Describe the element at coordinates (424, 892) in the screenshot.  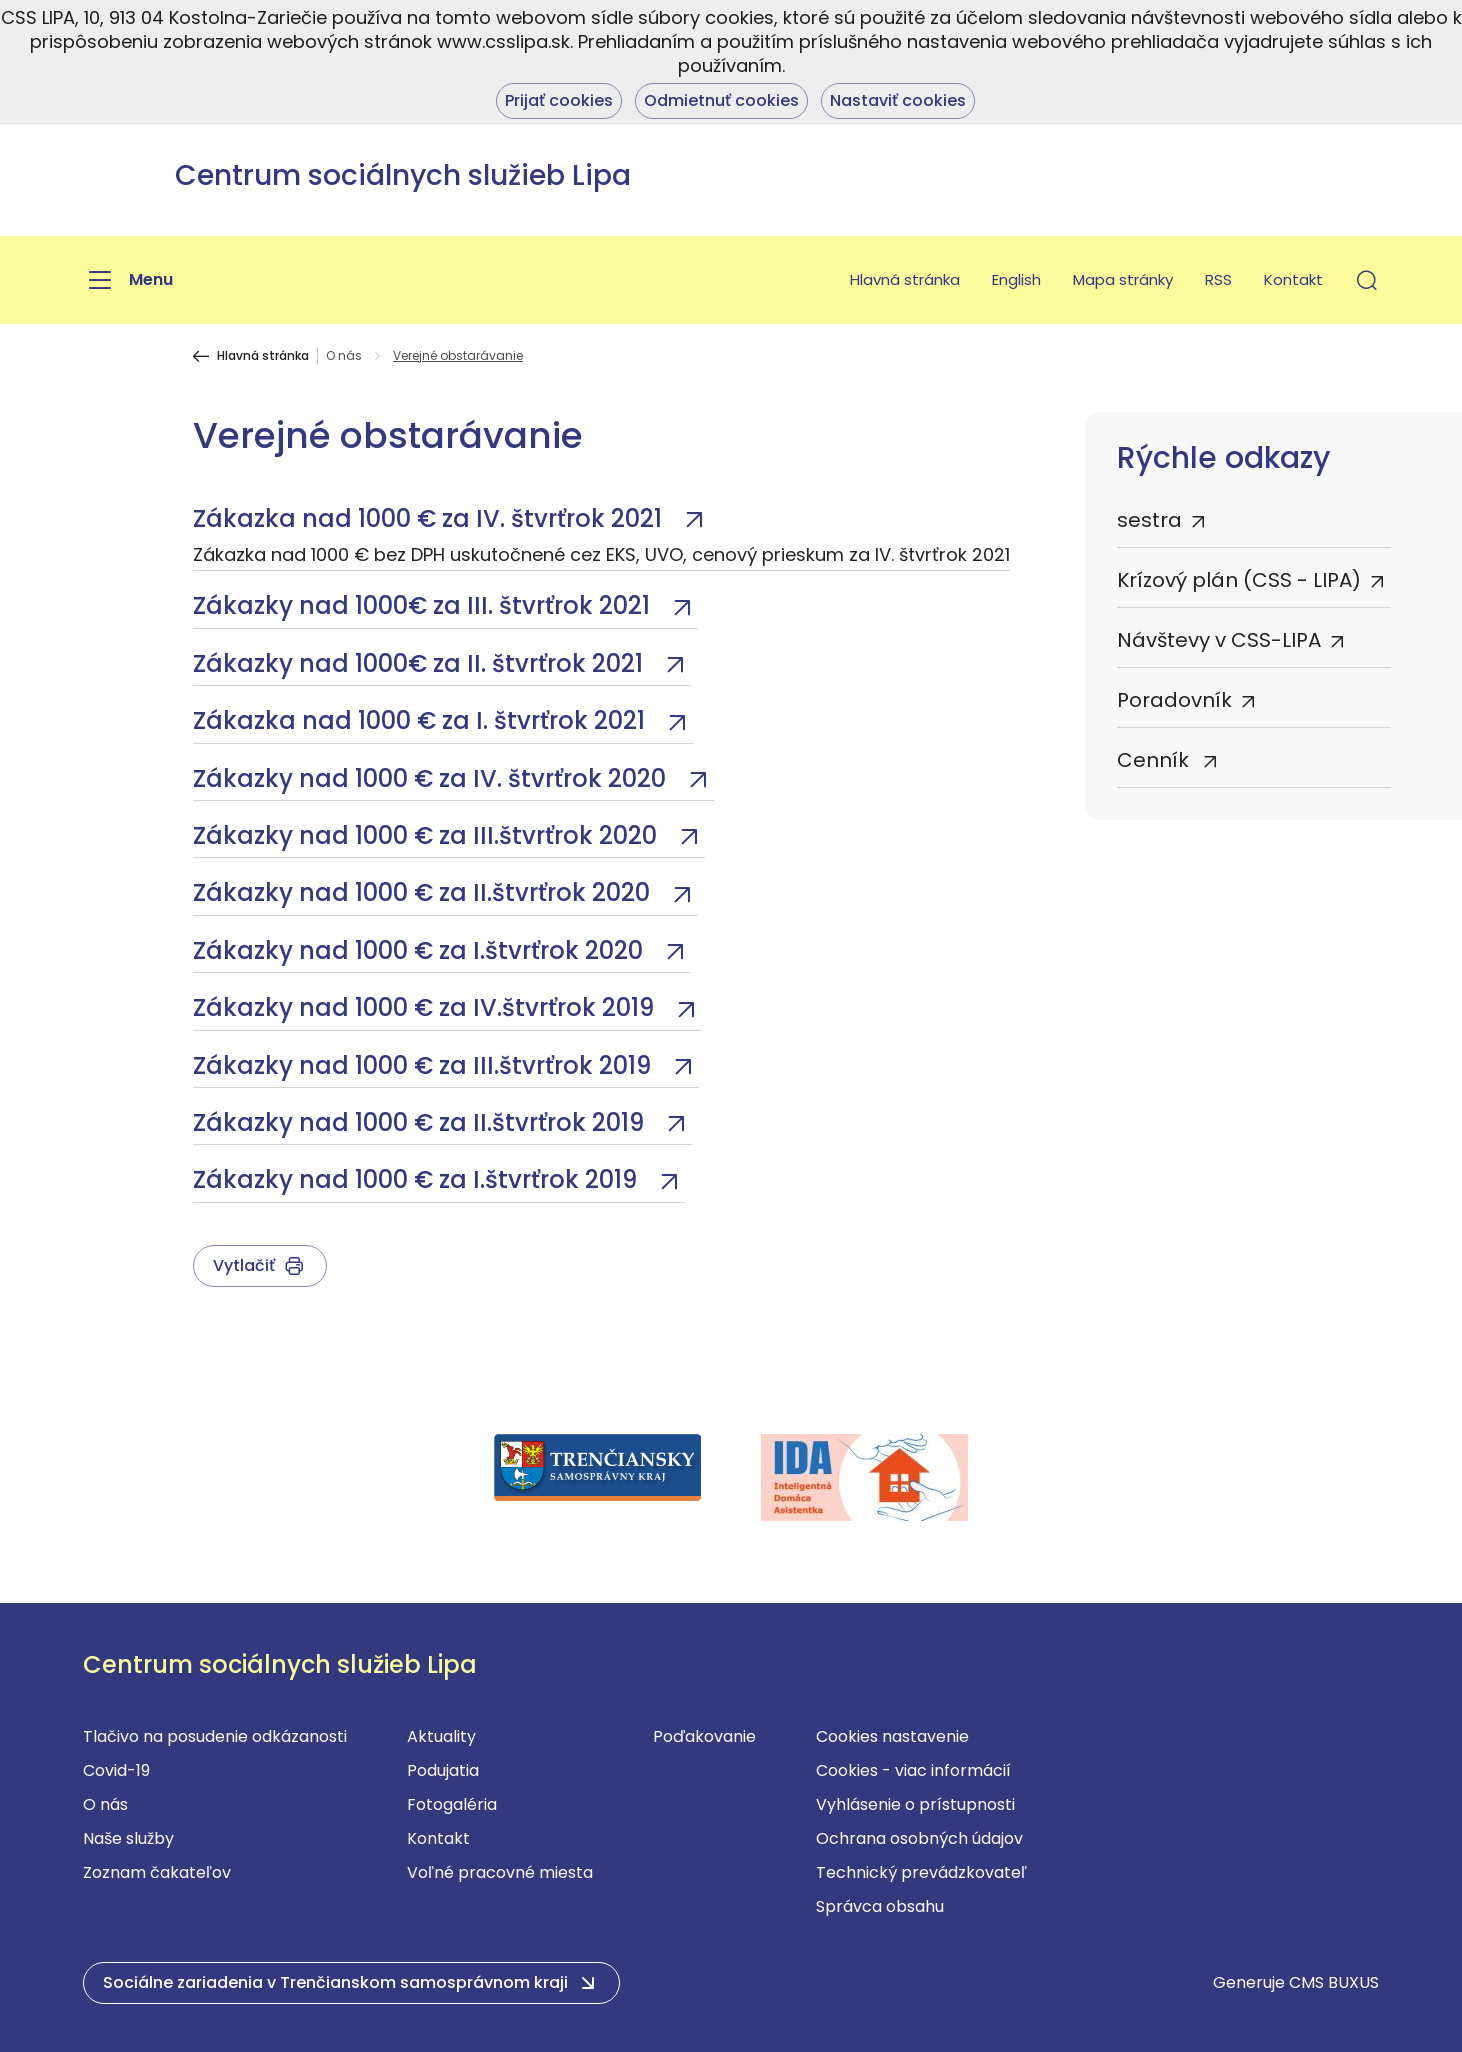
I see `Zákazky nad 1000 € za II.štvrťrok 2020` at that location.